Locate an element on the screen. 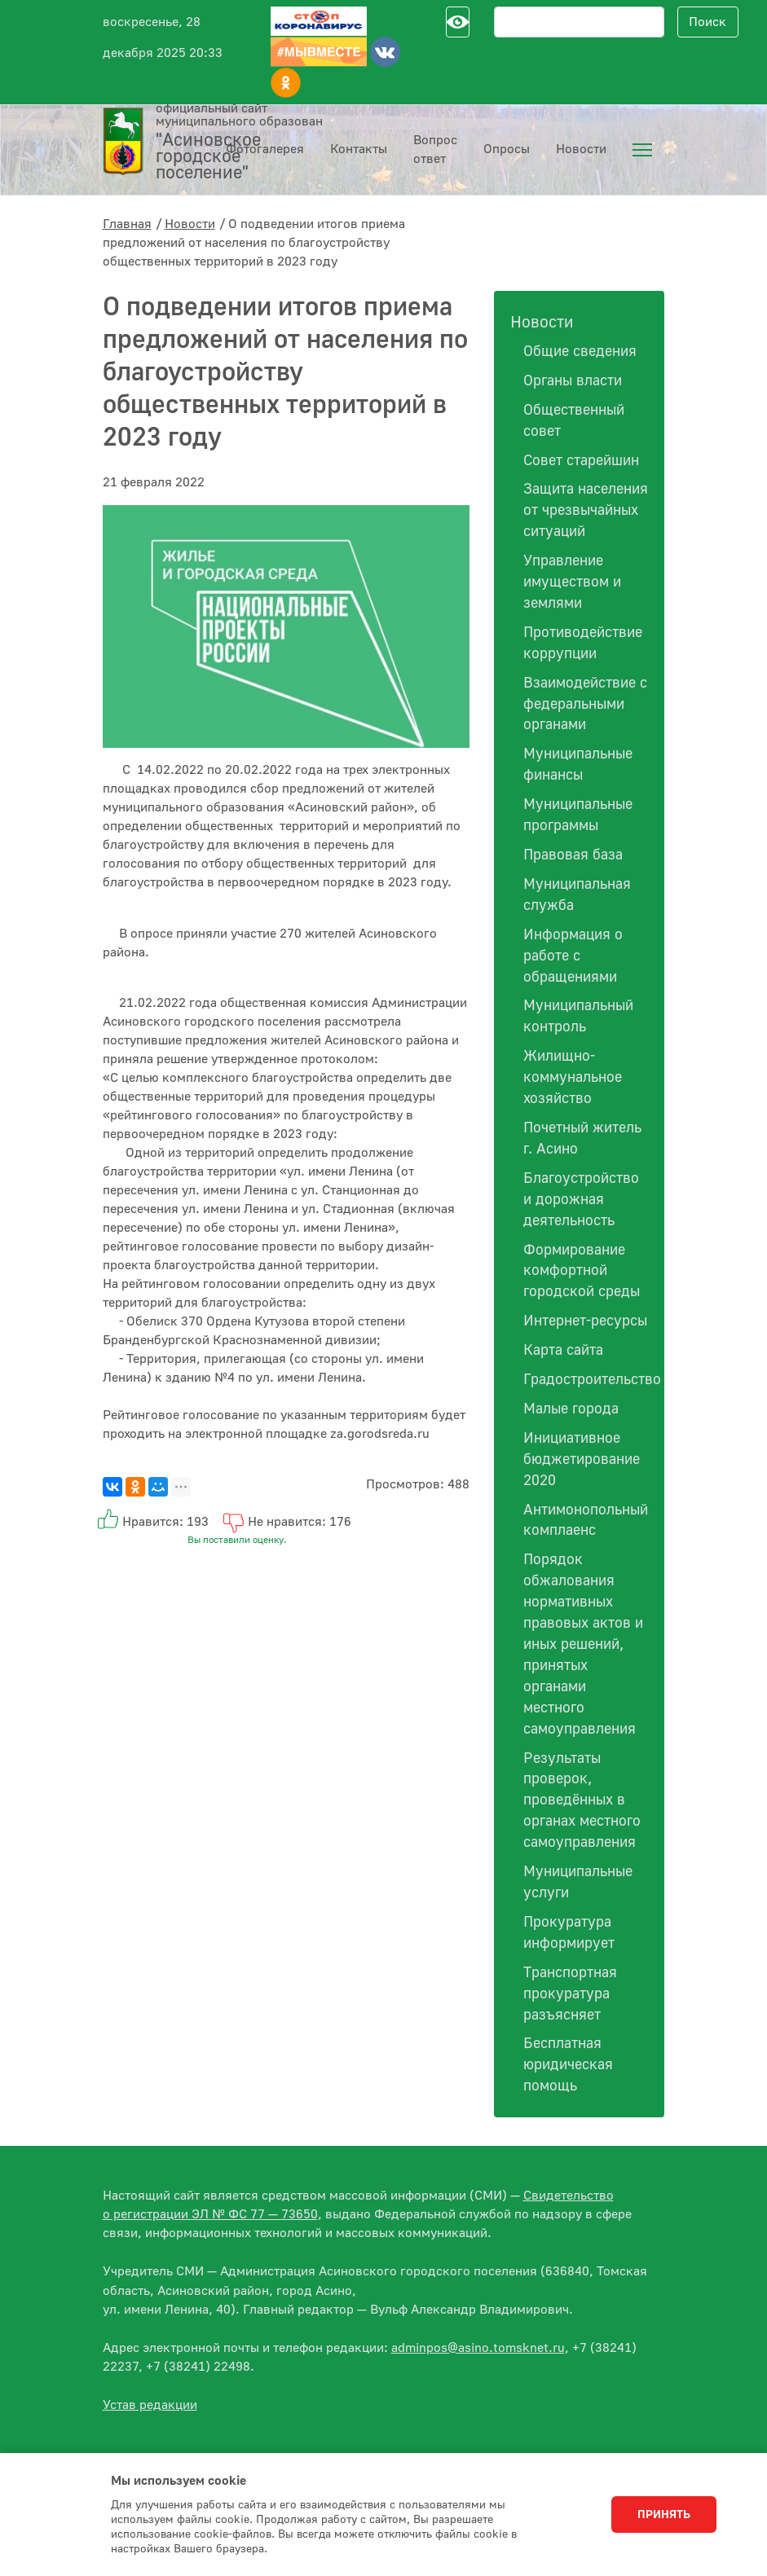 The image size is (767, 2576). Управление имуществом и землями is located at coordinates (572, 582).